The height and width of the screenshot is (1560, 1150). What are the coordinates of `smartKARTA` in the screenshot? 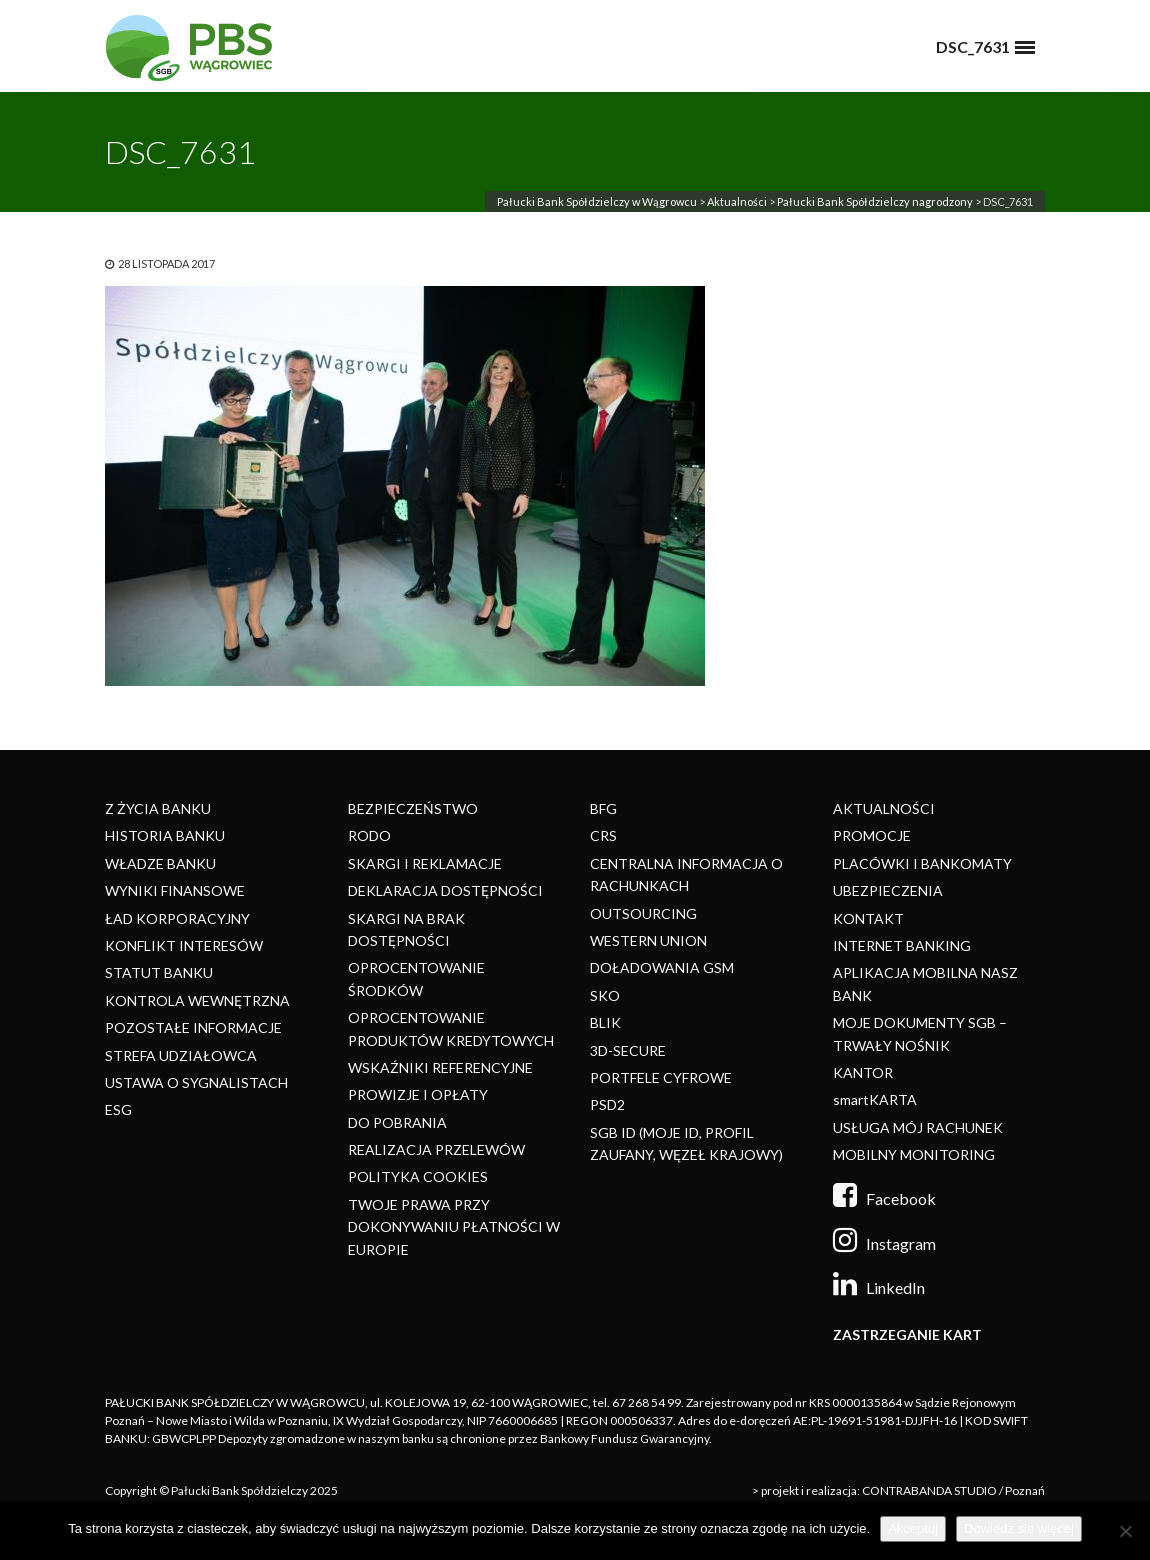 It's located at (875, 1099).